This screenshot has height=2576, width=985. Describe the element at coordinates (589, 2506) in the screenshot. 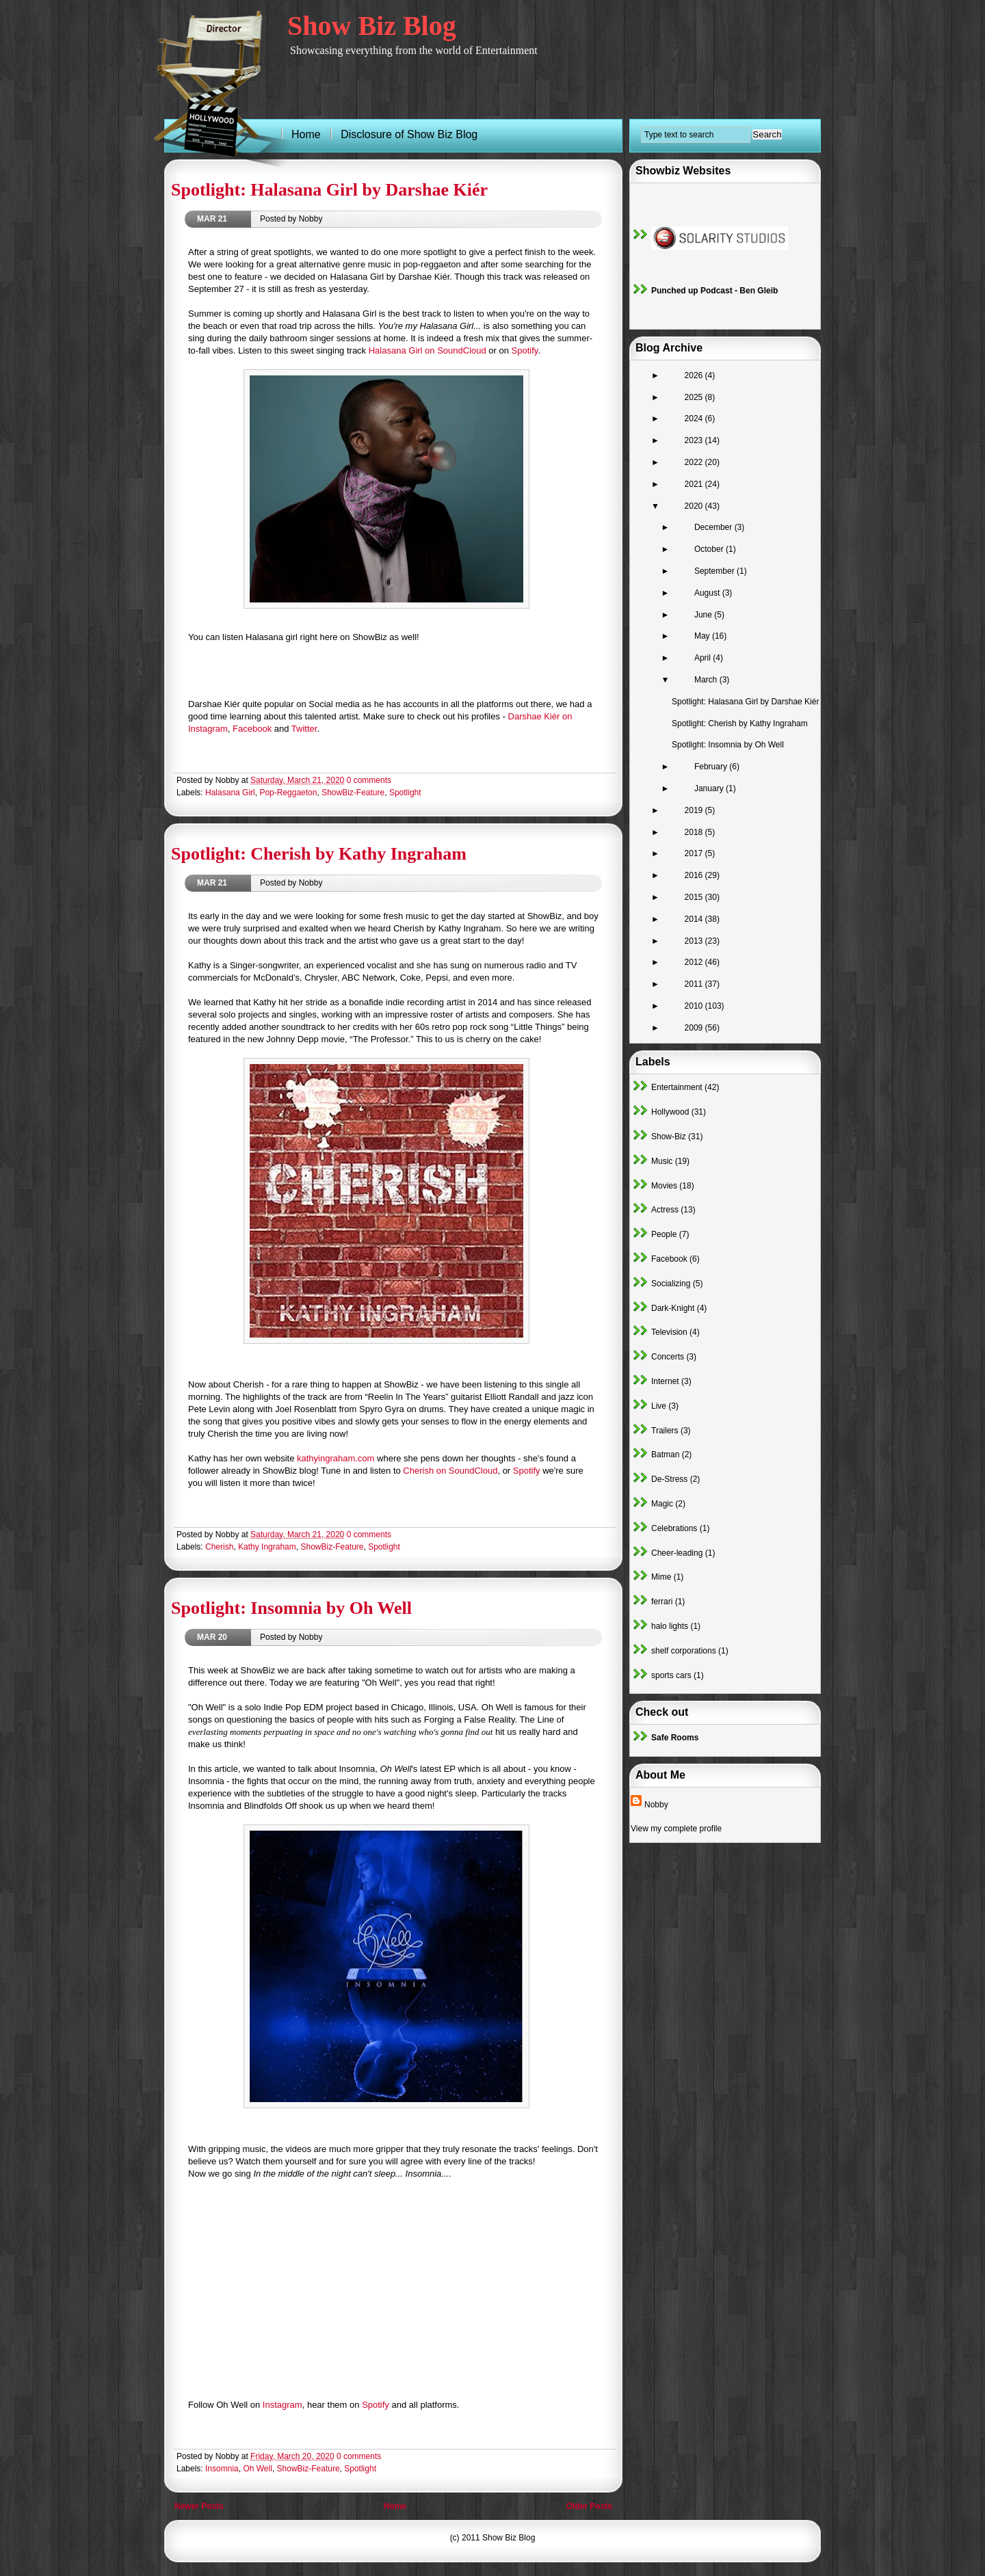

I see `Older Posts` at that location.